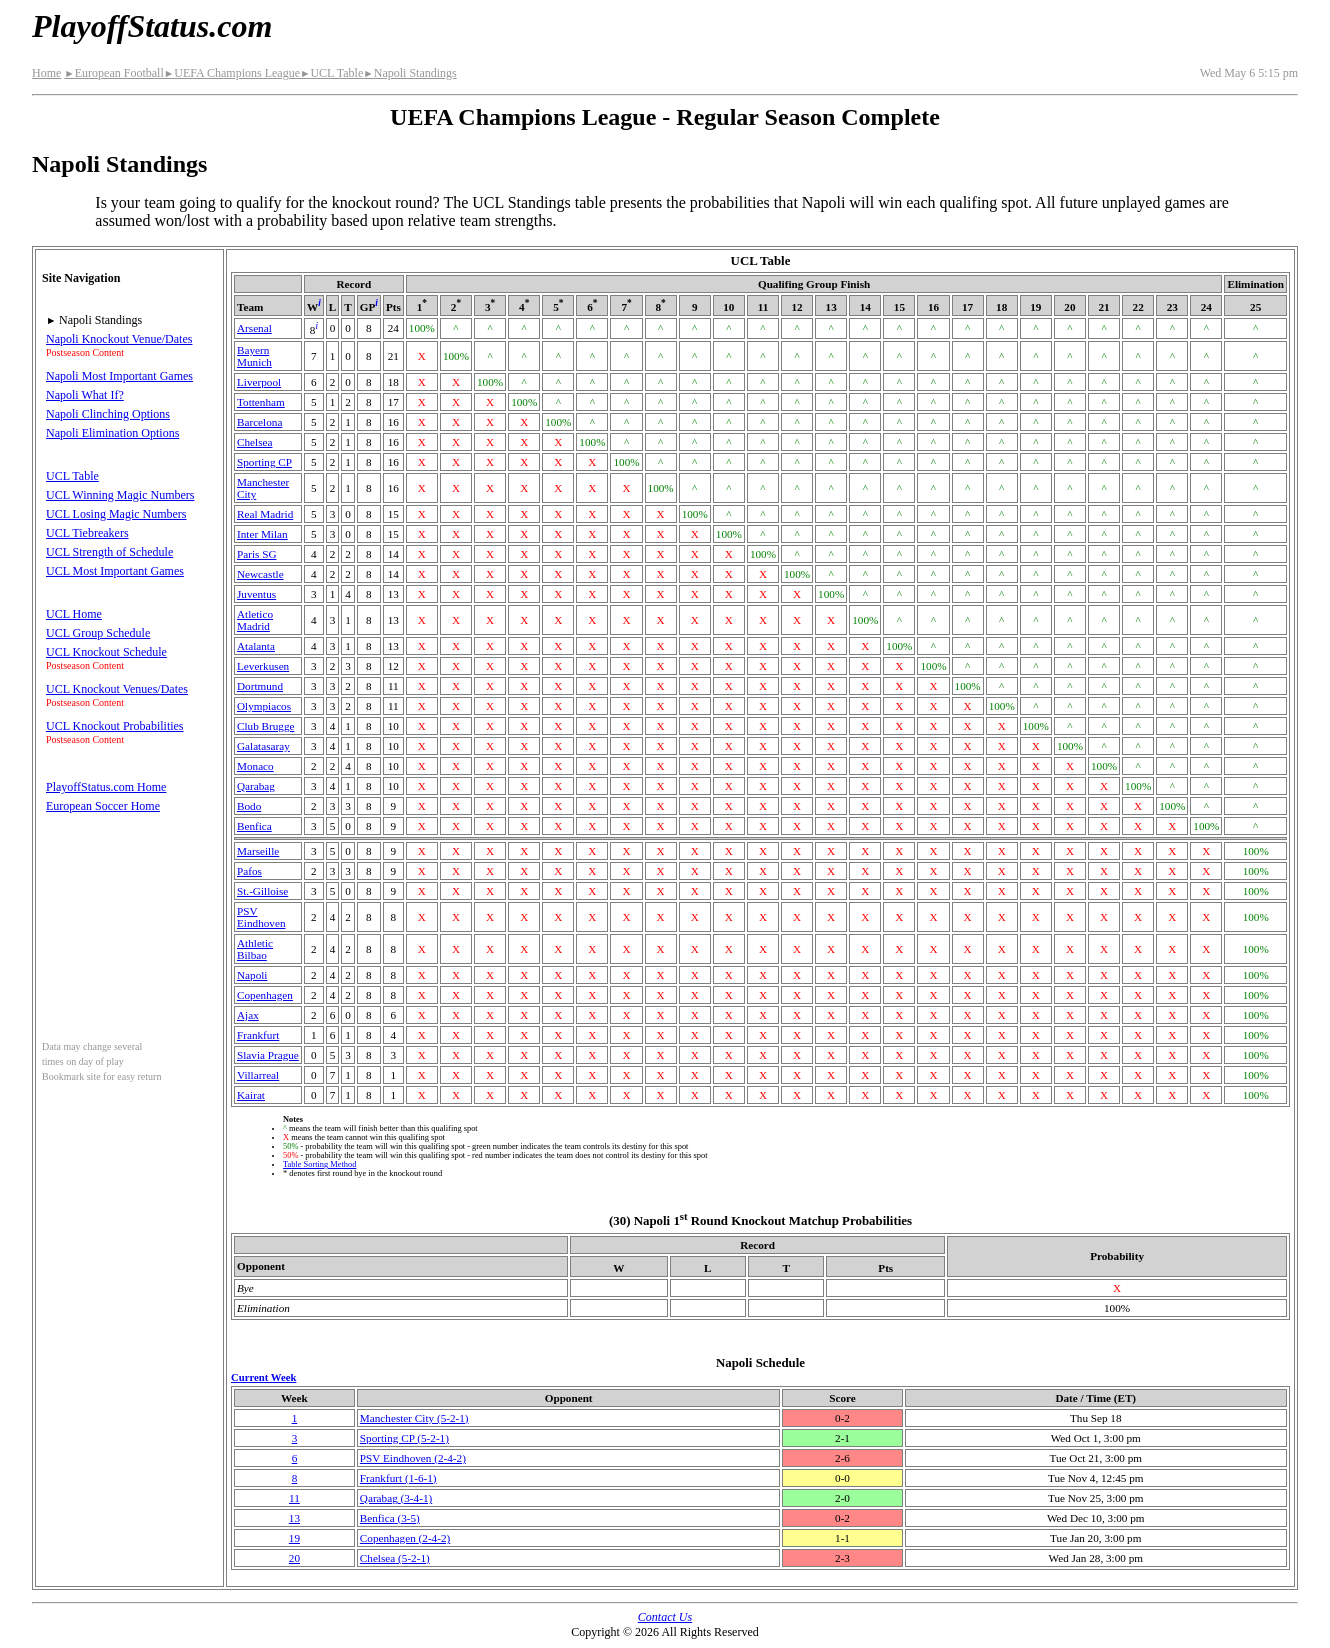 This screenshot has width=1330, height=1648. I want to click on UCL Most Important Games, so click(115, 571).